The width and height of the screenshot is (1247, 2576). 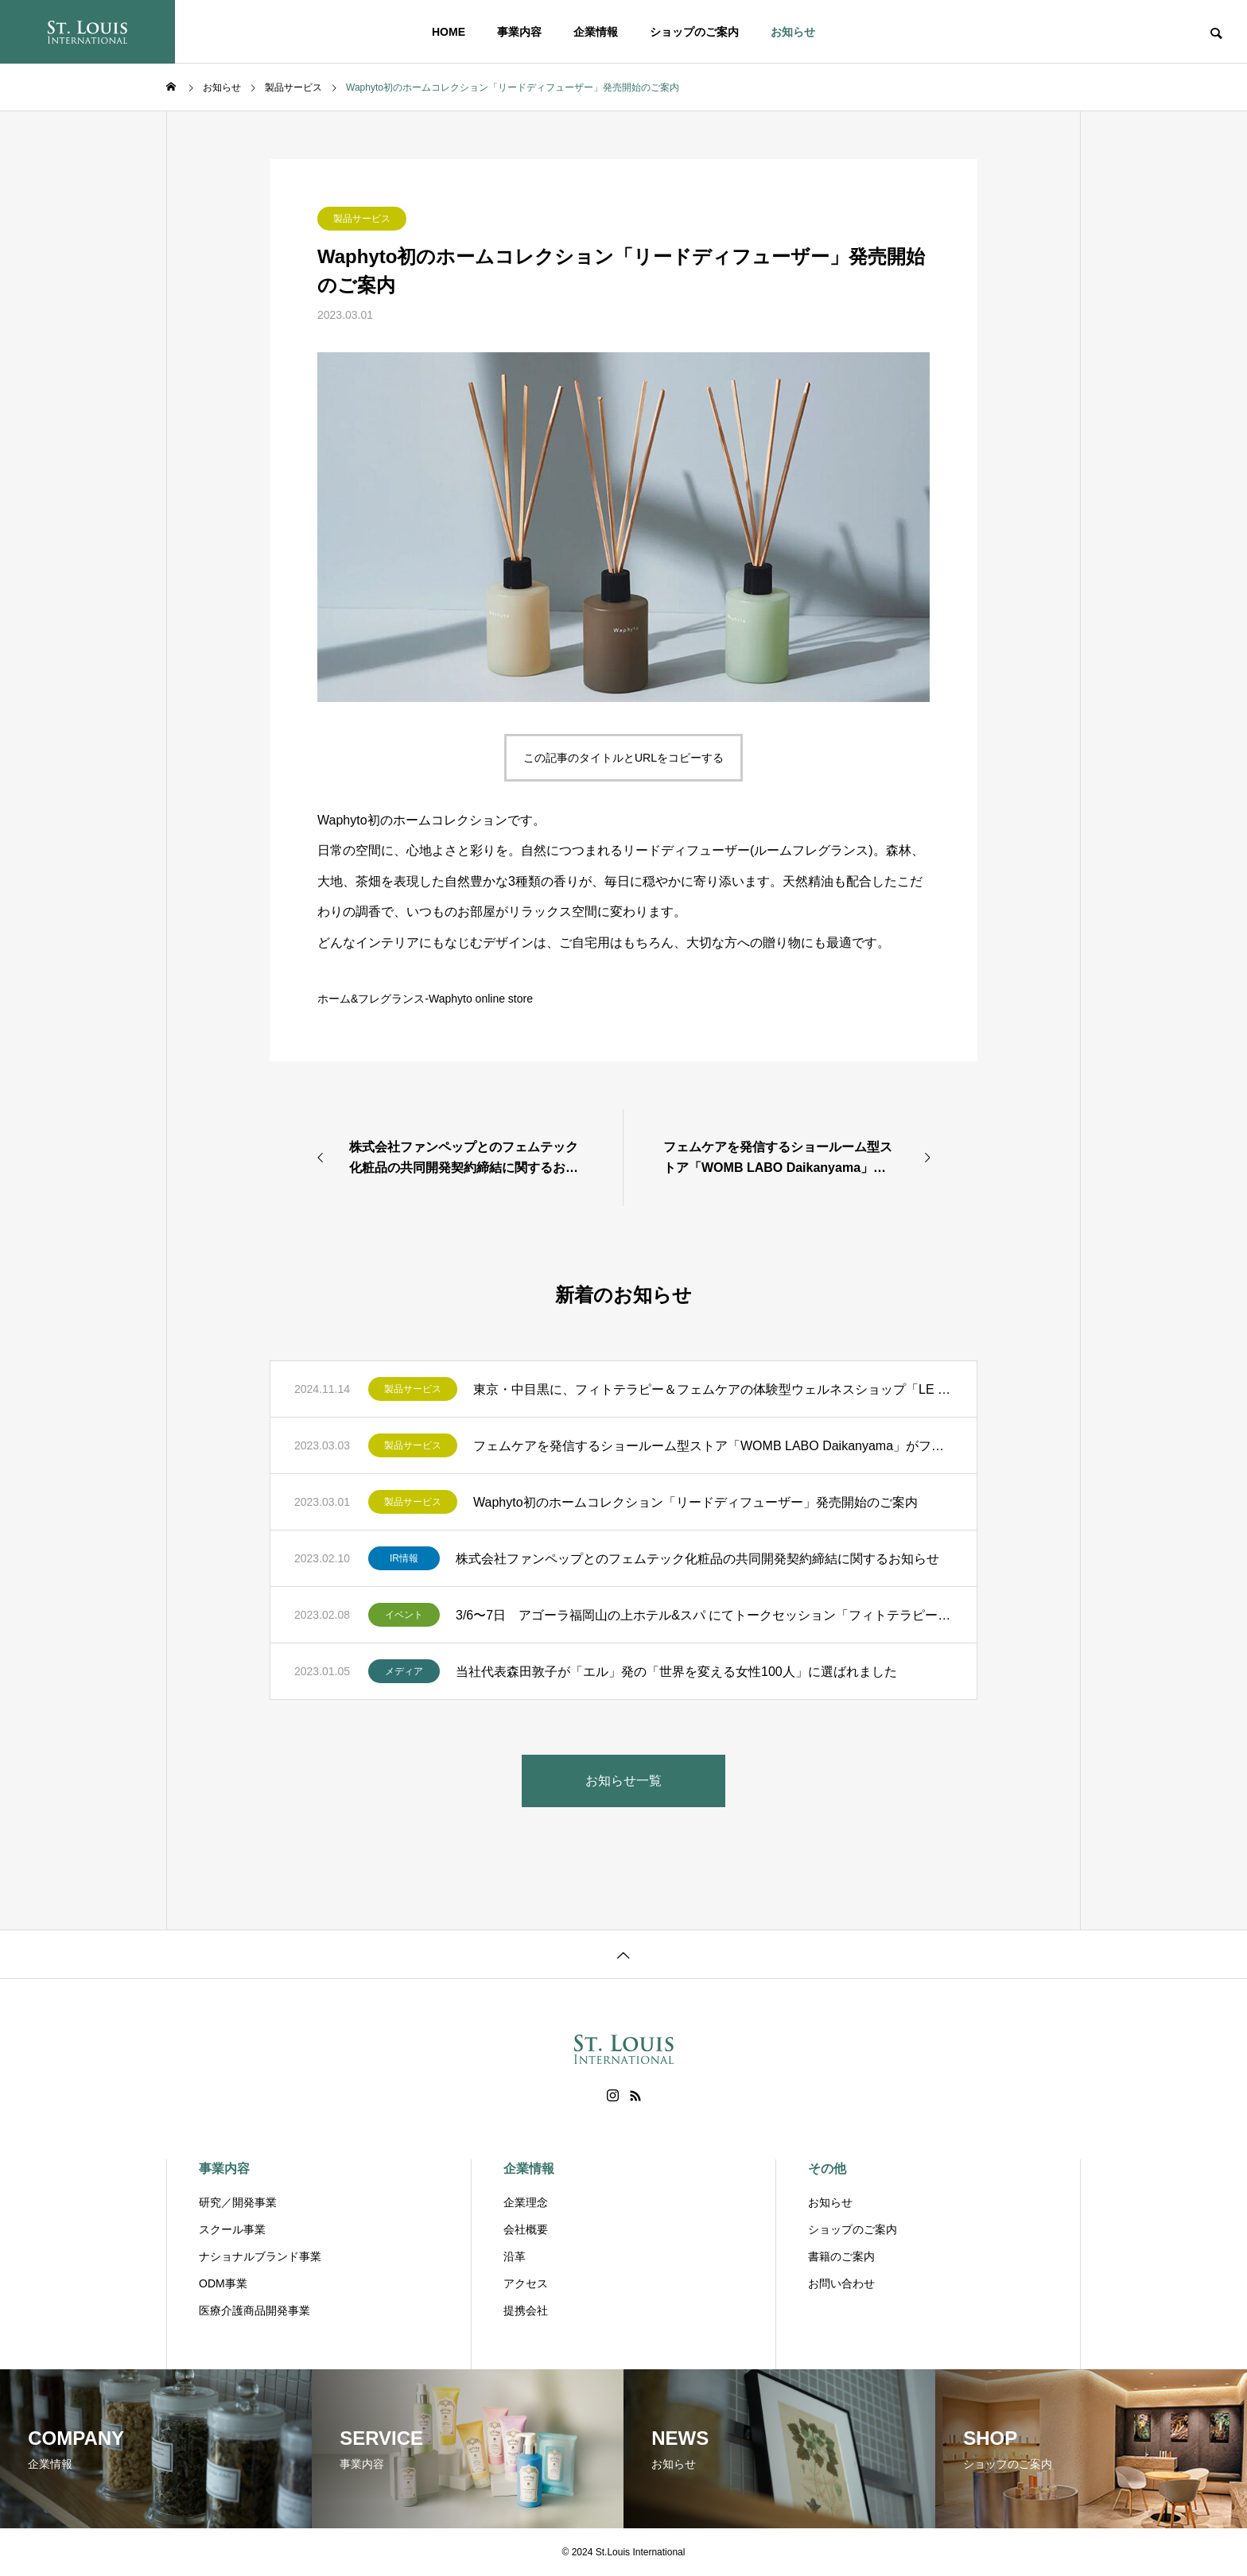 I want to click on ナショナルブランド事業, so click(x=260, y=2256).